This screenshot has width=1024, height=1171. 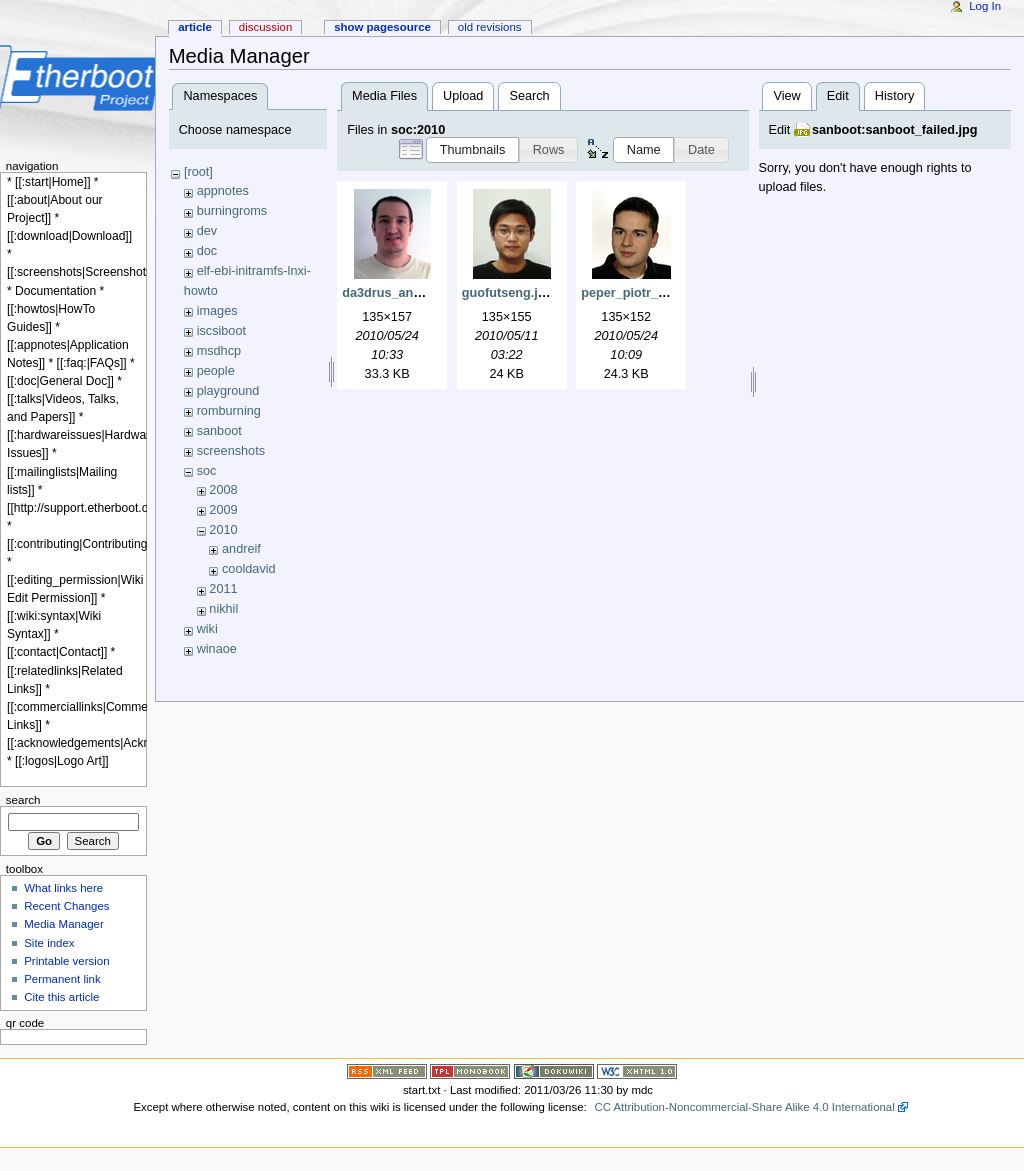 What do you see at coordinates (241, 549) in the screenshot?
I see `andreif` at bounding box center [241, 549].